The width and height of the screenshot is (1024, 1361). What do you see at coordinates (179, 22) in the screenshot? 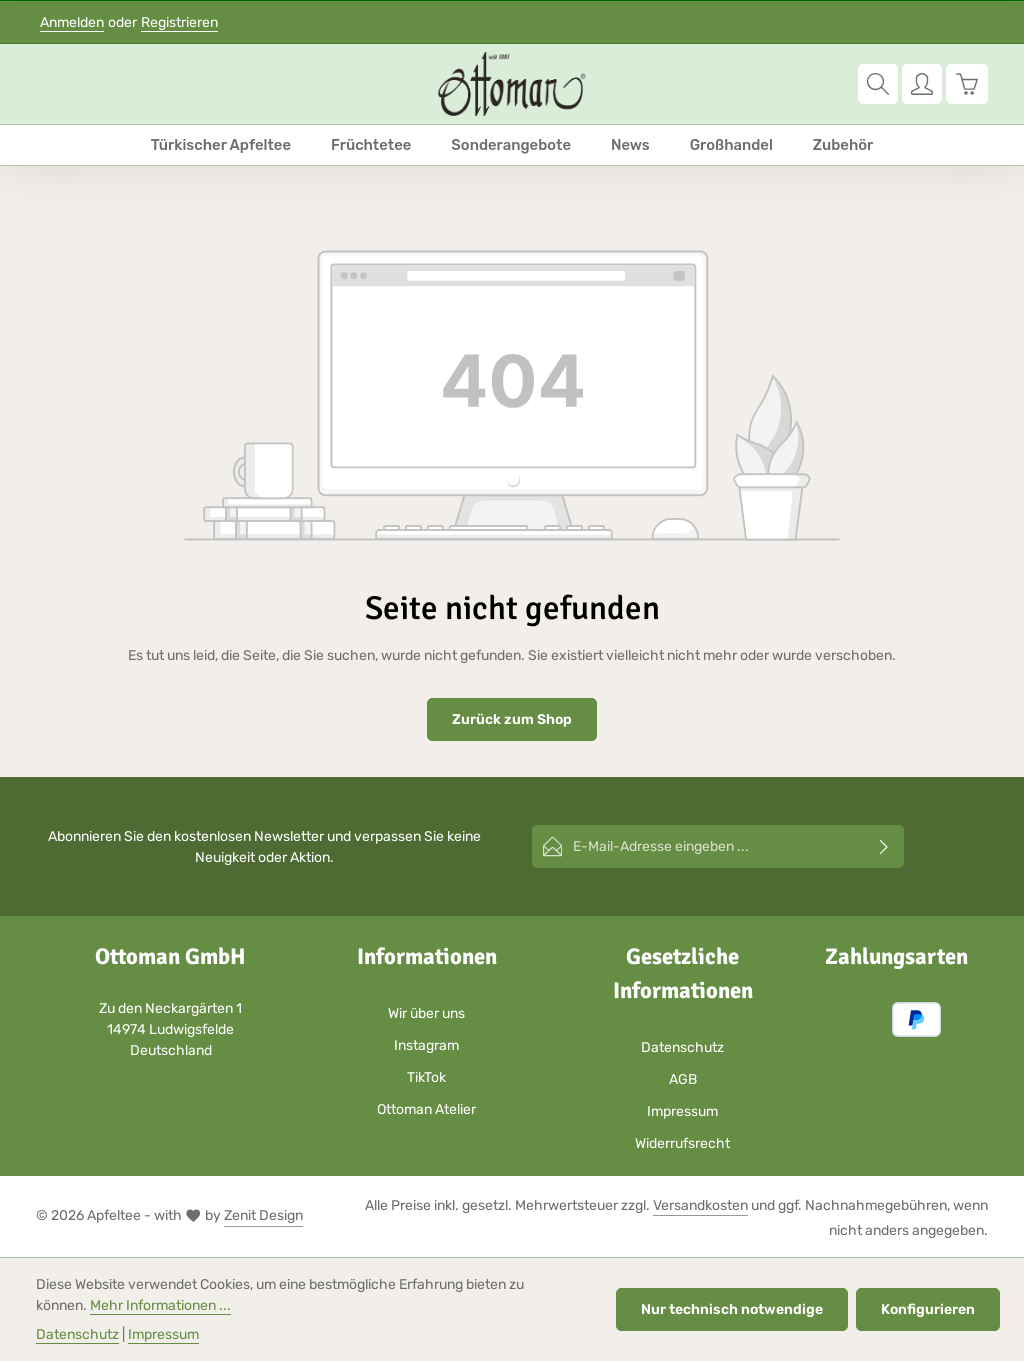
I see `Registrieren` at bounding box center [179, 22].